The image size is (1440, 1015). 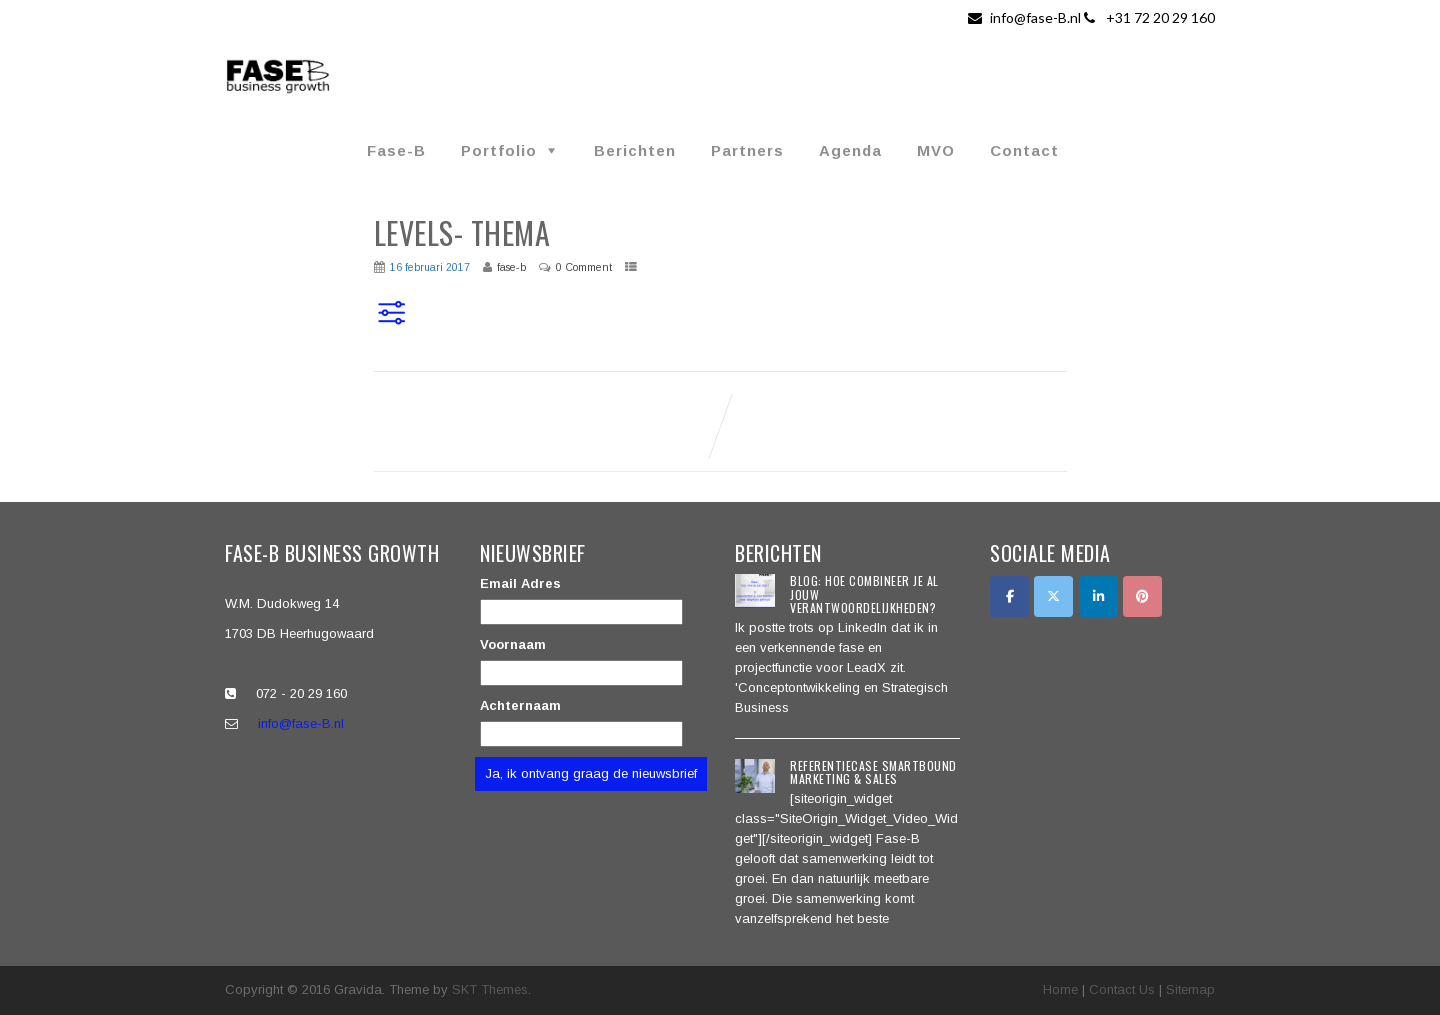 What do you see at coordinates (1122, 989) in the screenshot?
I see `Contact Us` at bounding box center [1122, 989].